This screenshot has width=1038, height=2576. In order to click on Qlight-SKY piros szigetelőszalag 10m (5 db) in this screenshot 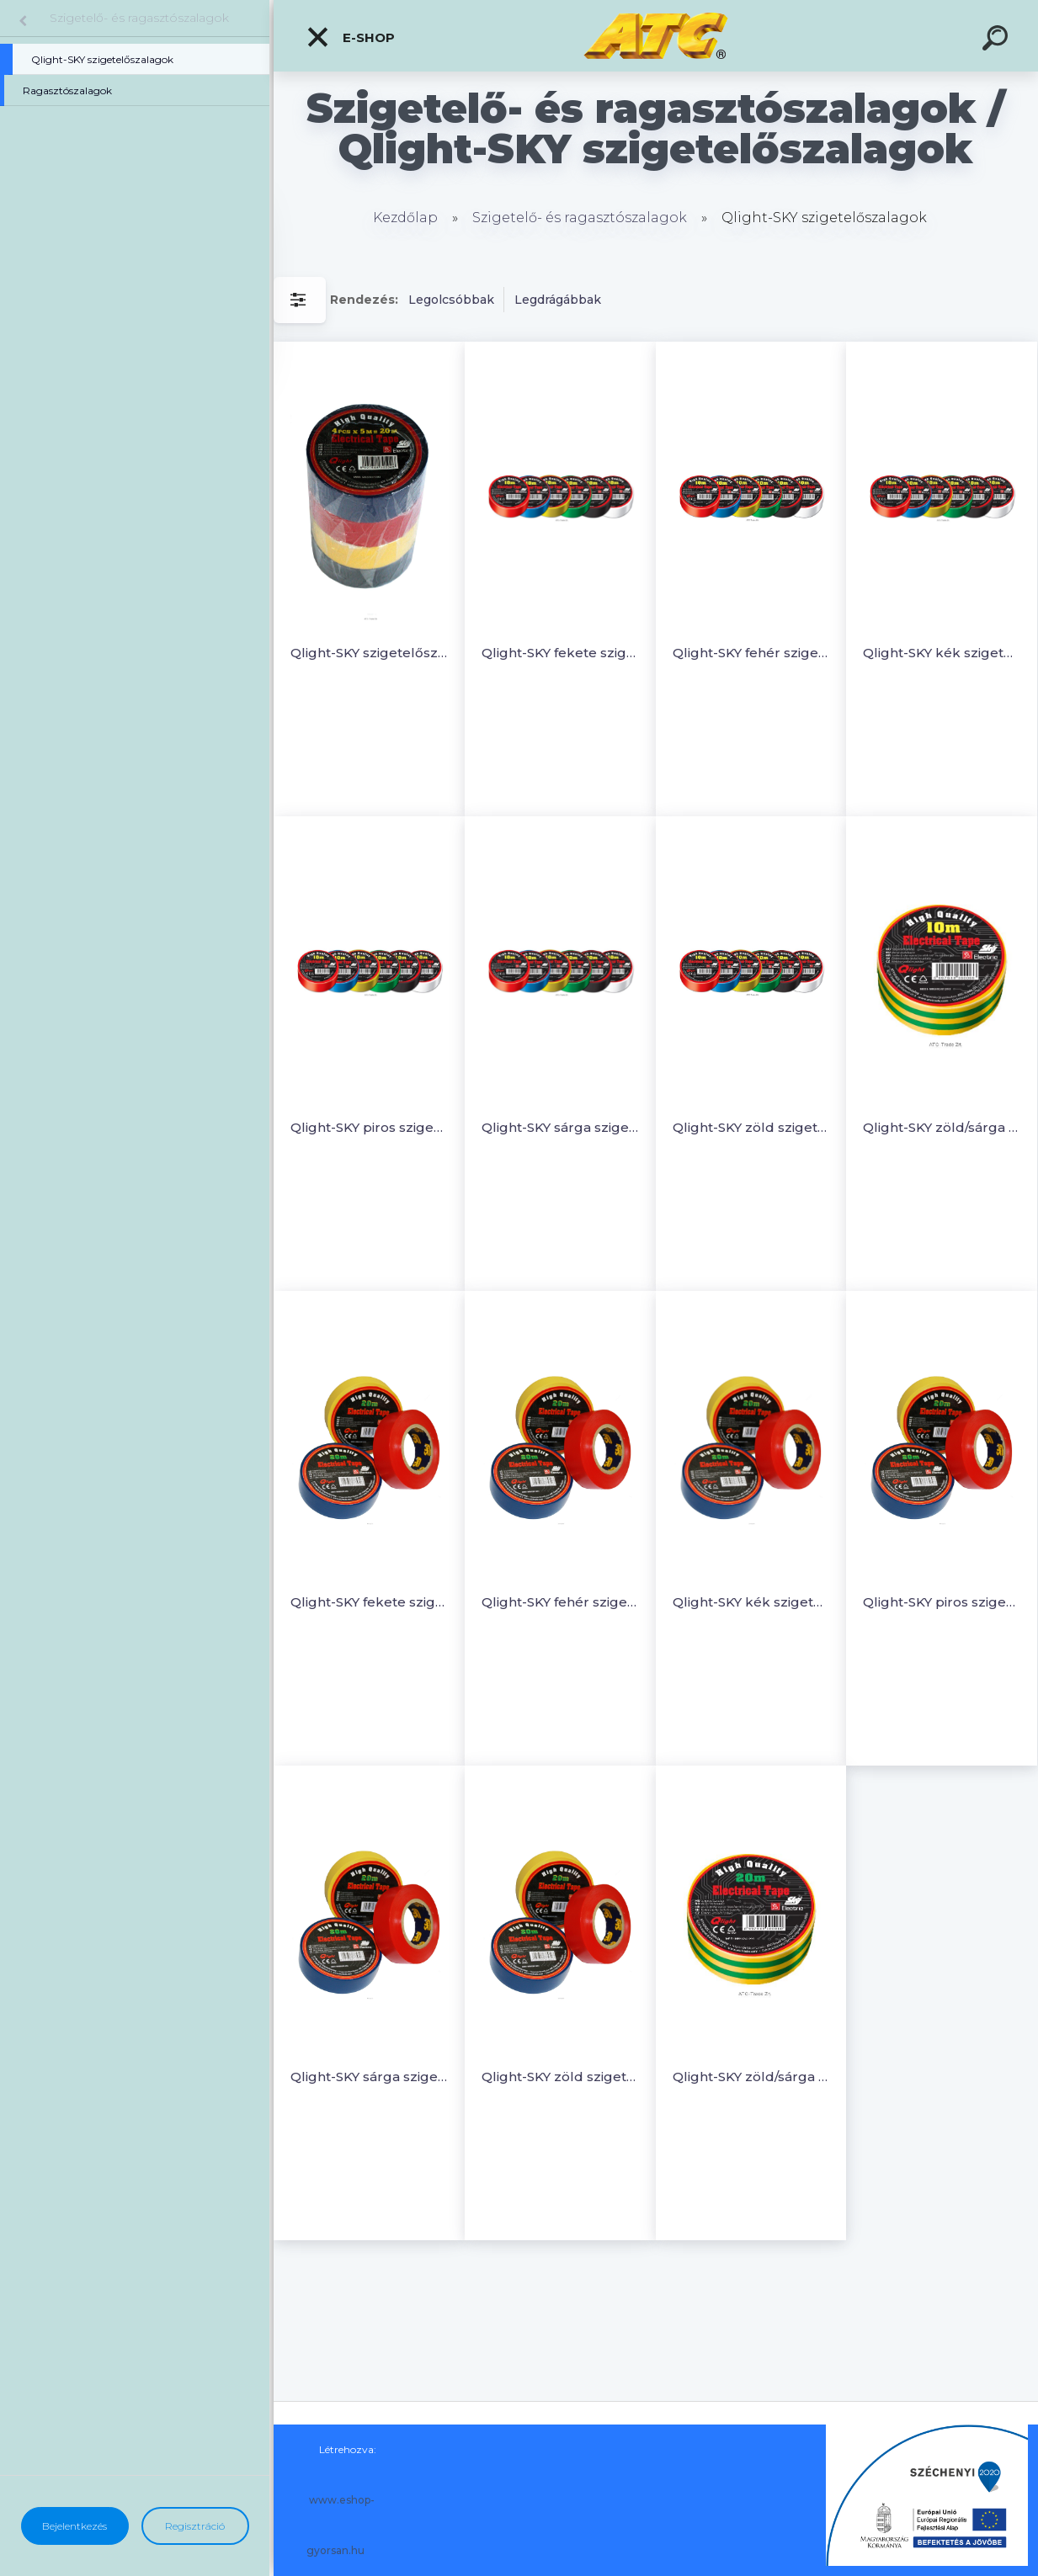, I will do `click(369, 1127)`.